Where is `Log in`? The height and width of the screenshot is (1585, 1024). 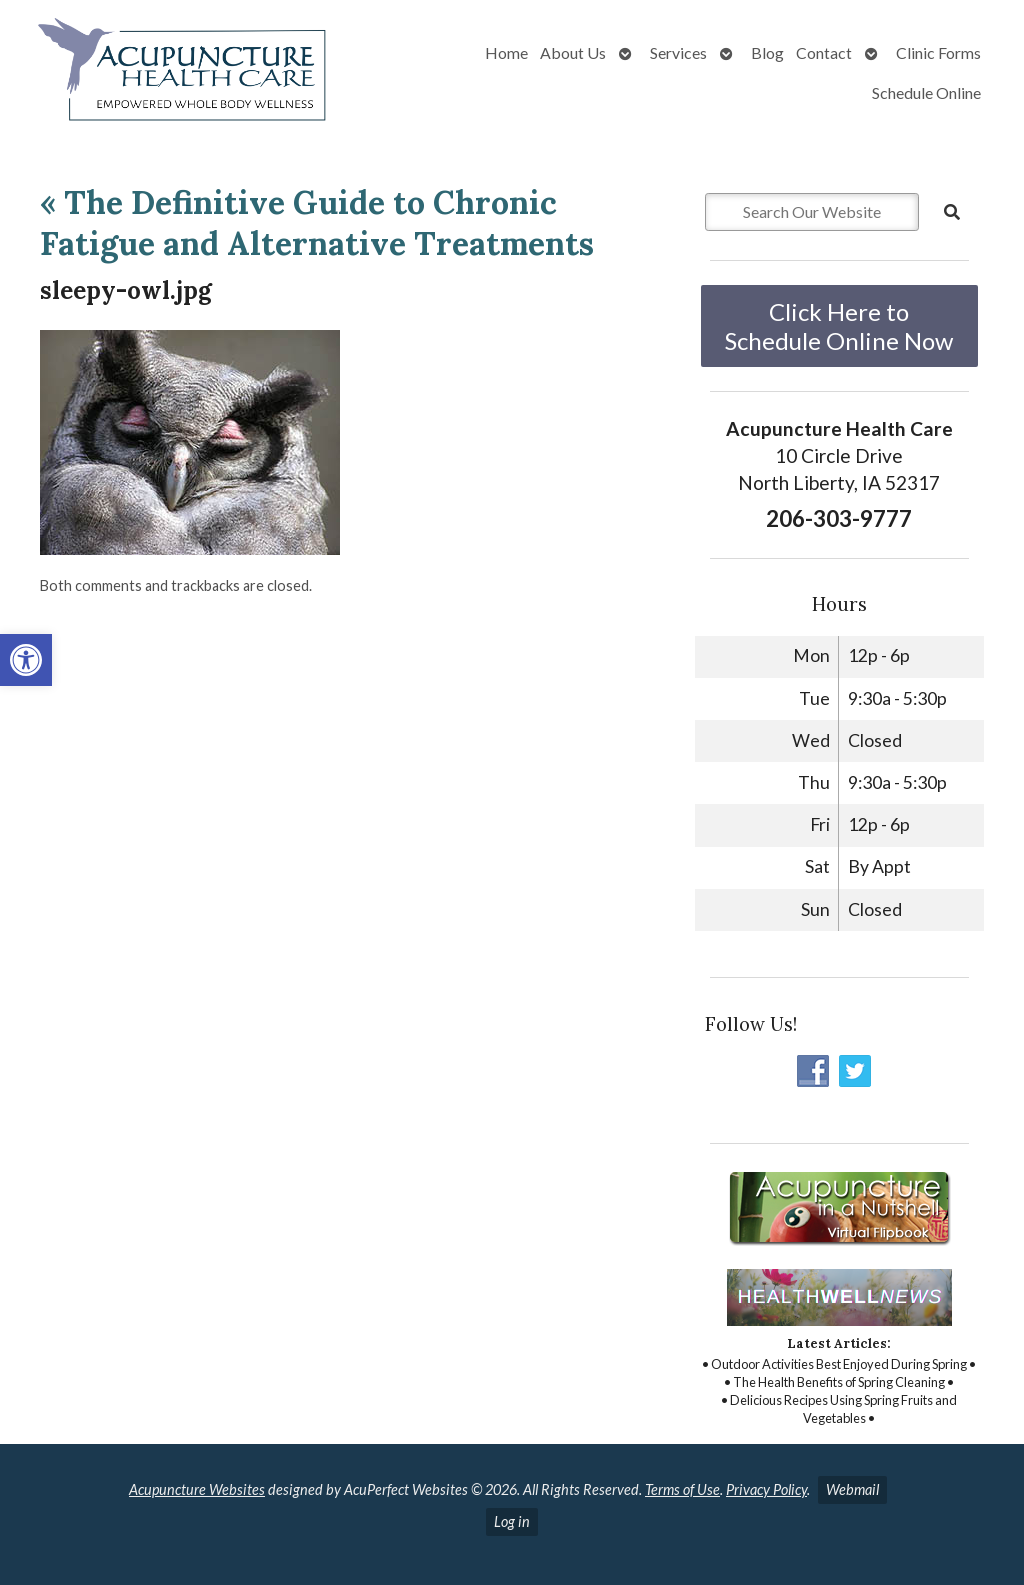 Log in is located at coordinates (512, 1521).